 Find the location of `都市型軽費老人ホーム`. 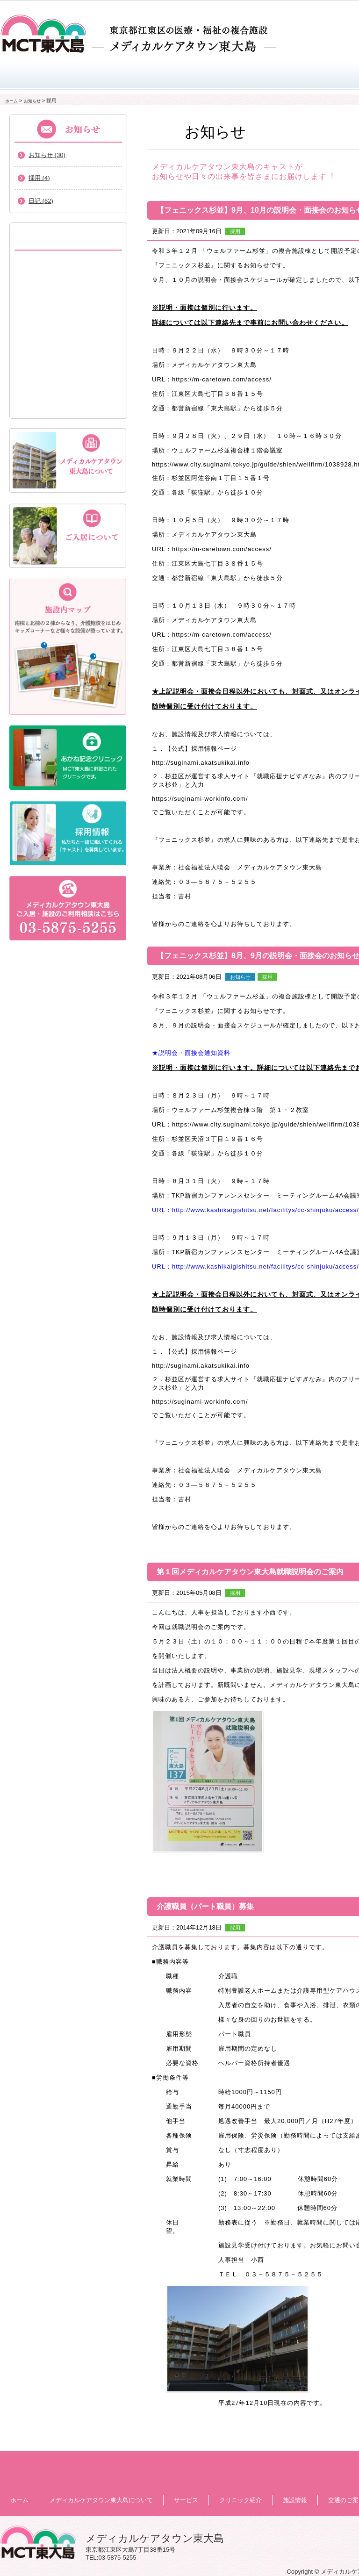

都市型軽費老人ホーム is located at coordinates (68, 321).